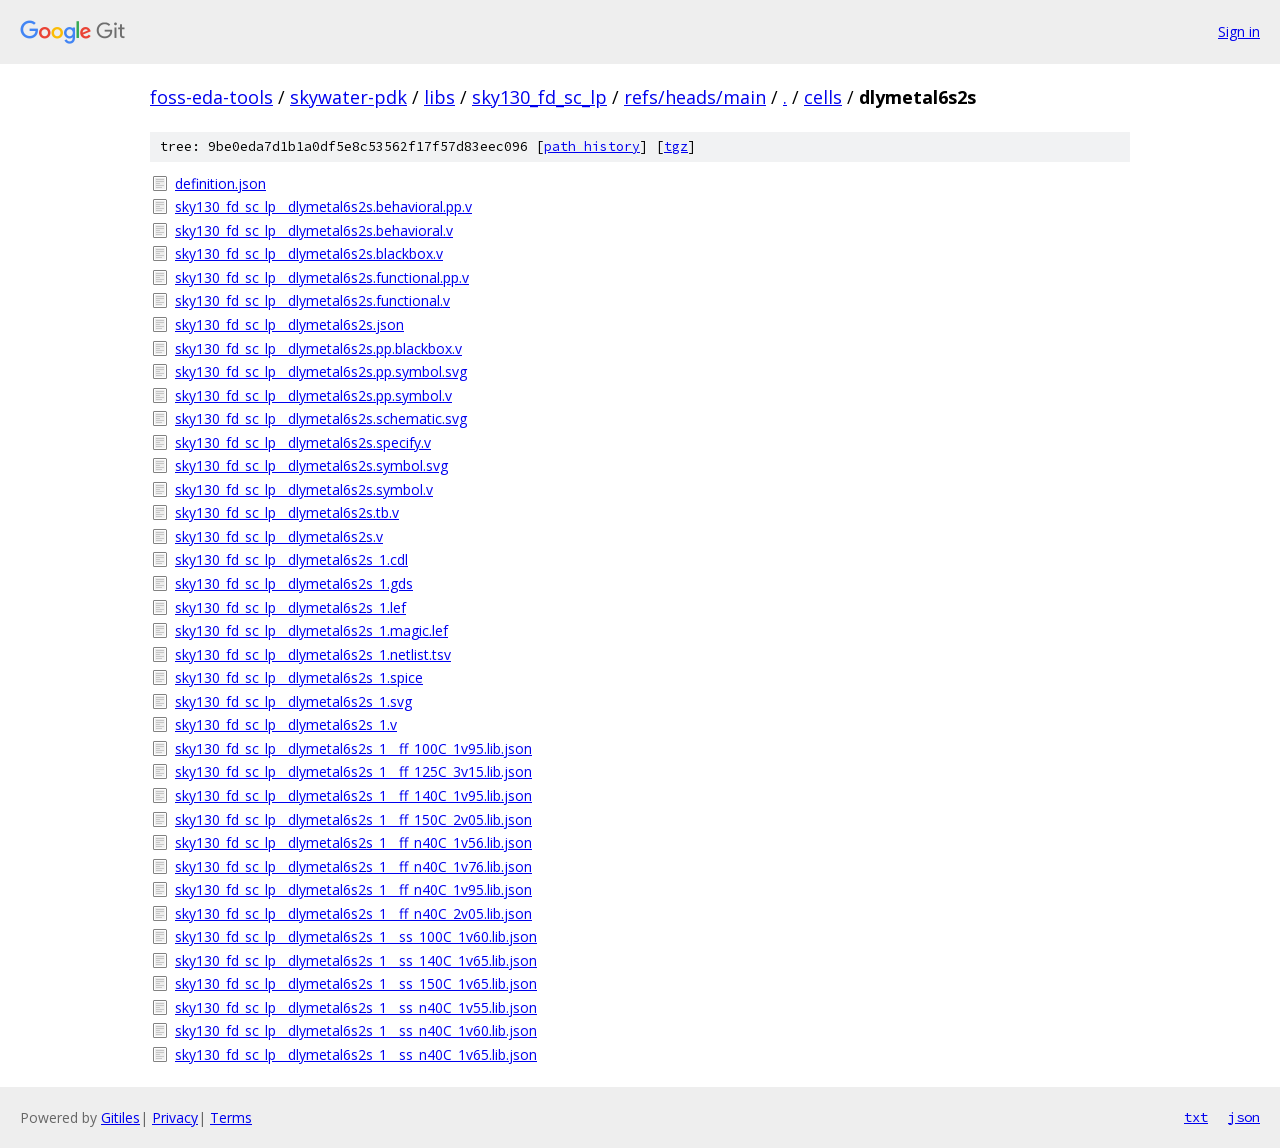 The height and width of the screenshot is (1148, 1280). I want to click on sky130_fd_sc_lp__dlymetal6s2s.pp.symbol.svg, so click(321, 371).